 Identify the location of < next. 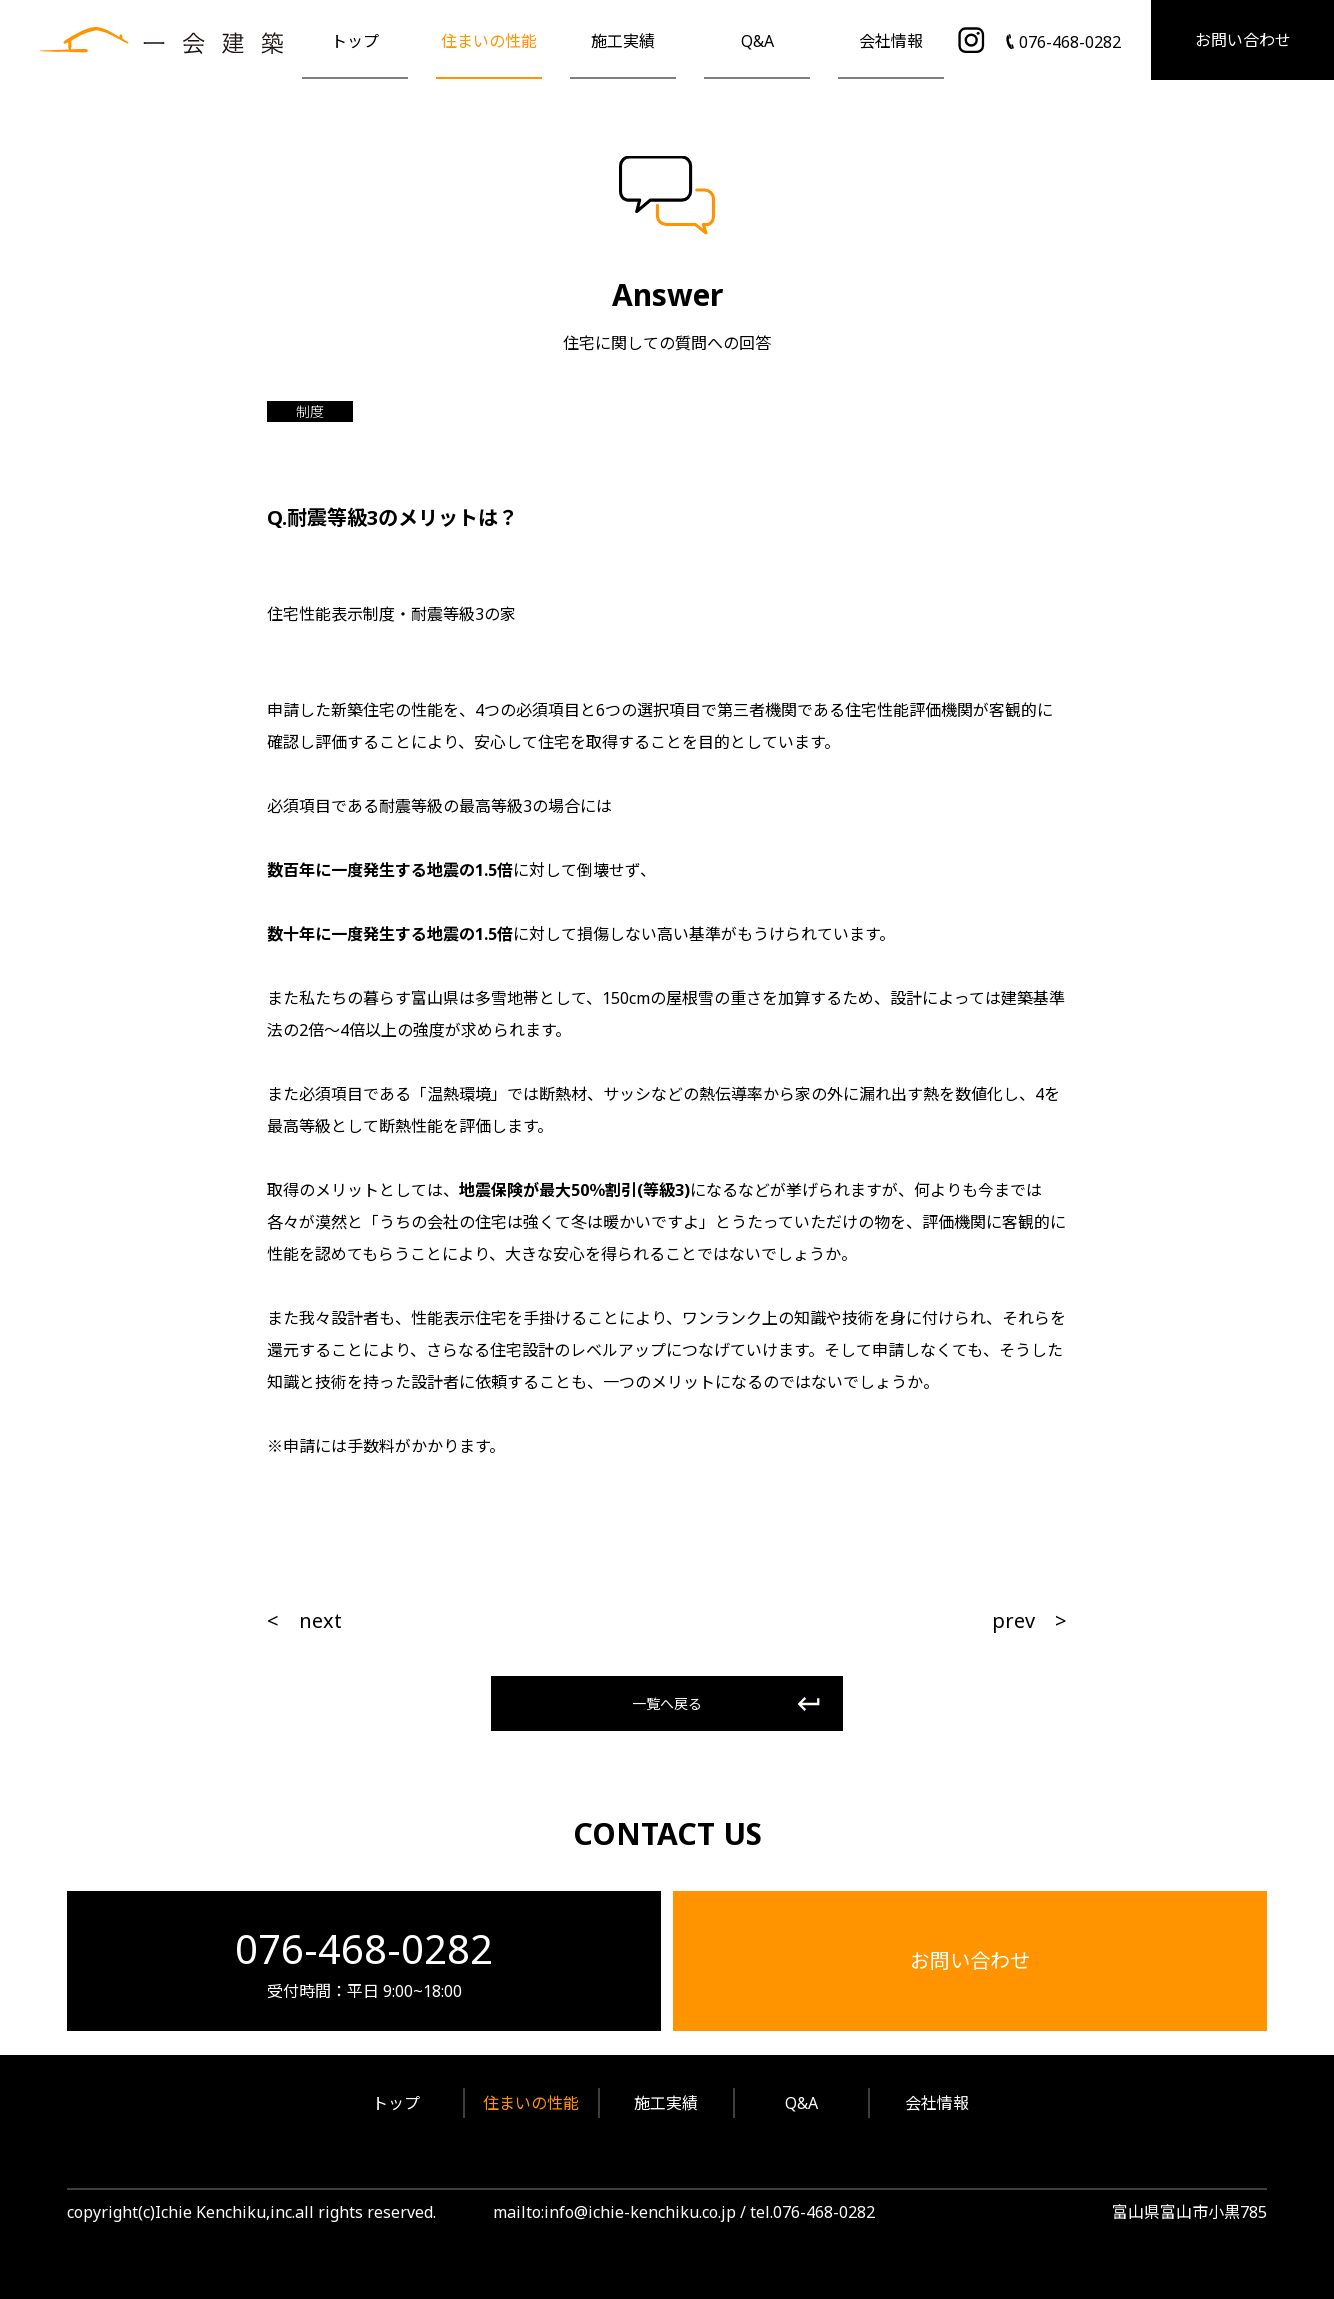
(304, 1620).